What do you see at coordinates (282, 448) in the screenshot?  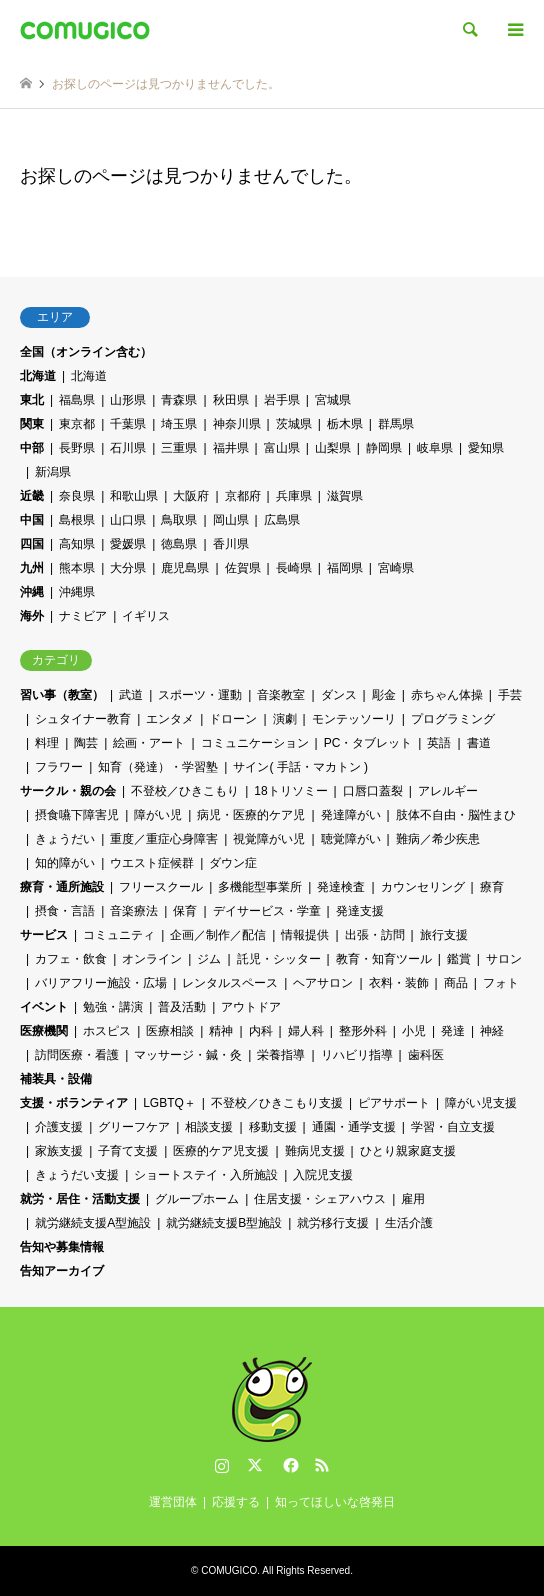 I see `富山県` at bounding box center [282, 448].